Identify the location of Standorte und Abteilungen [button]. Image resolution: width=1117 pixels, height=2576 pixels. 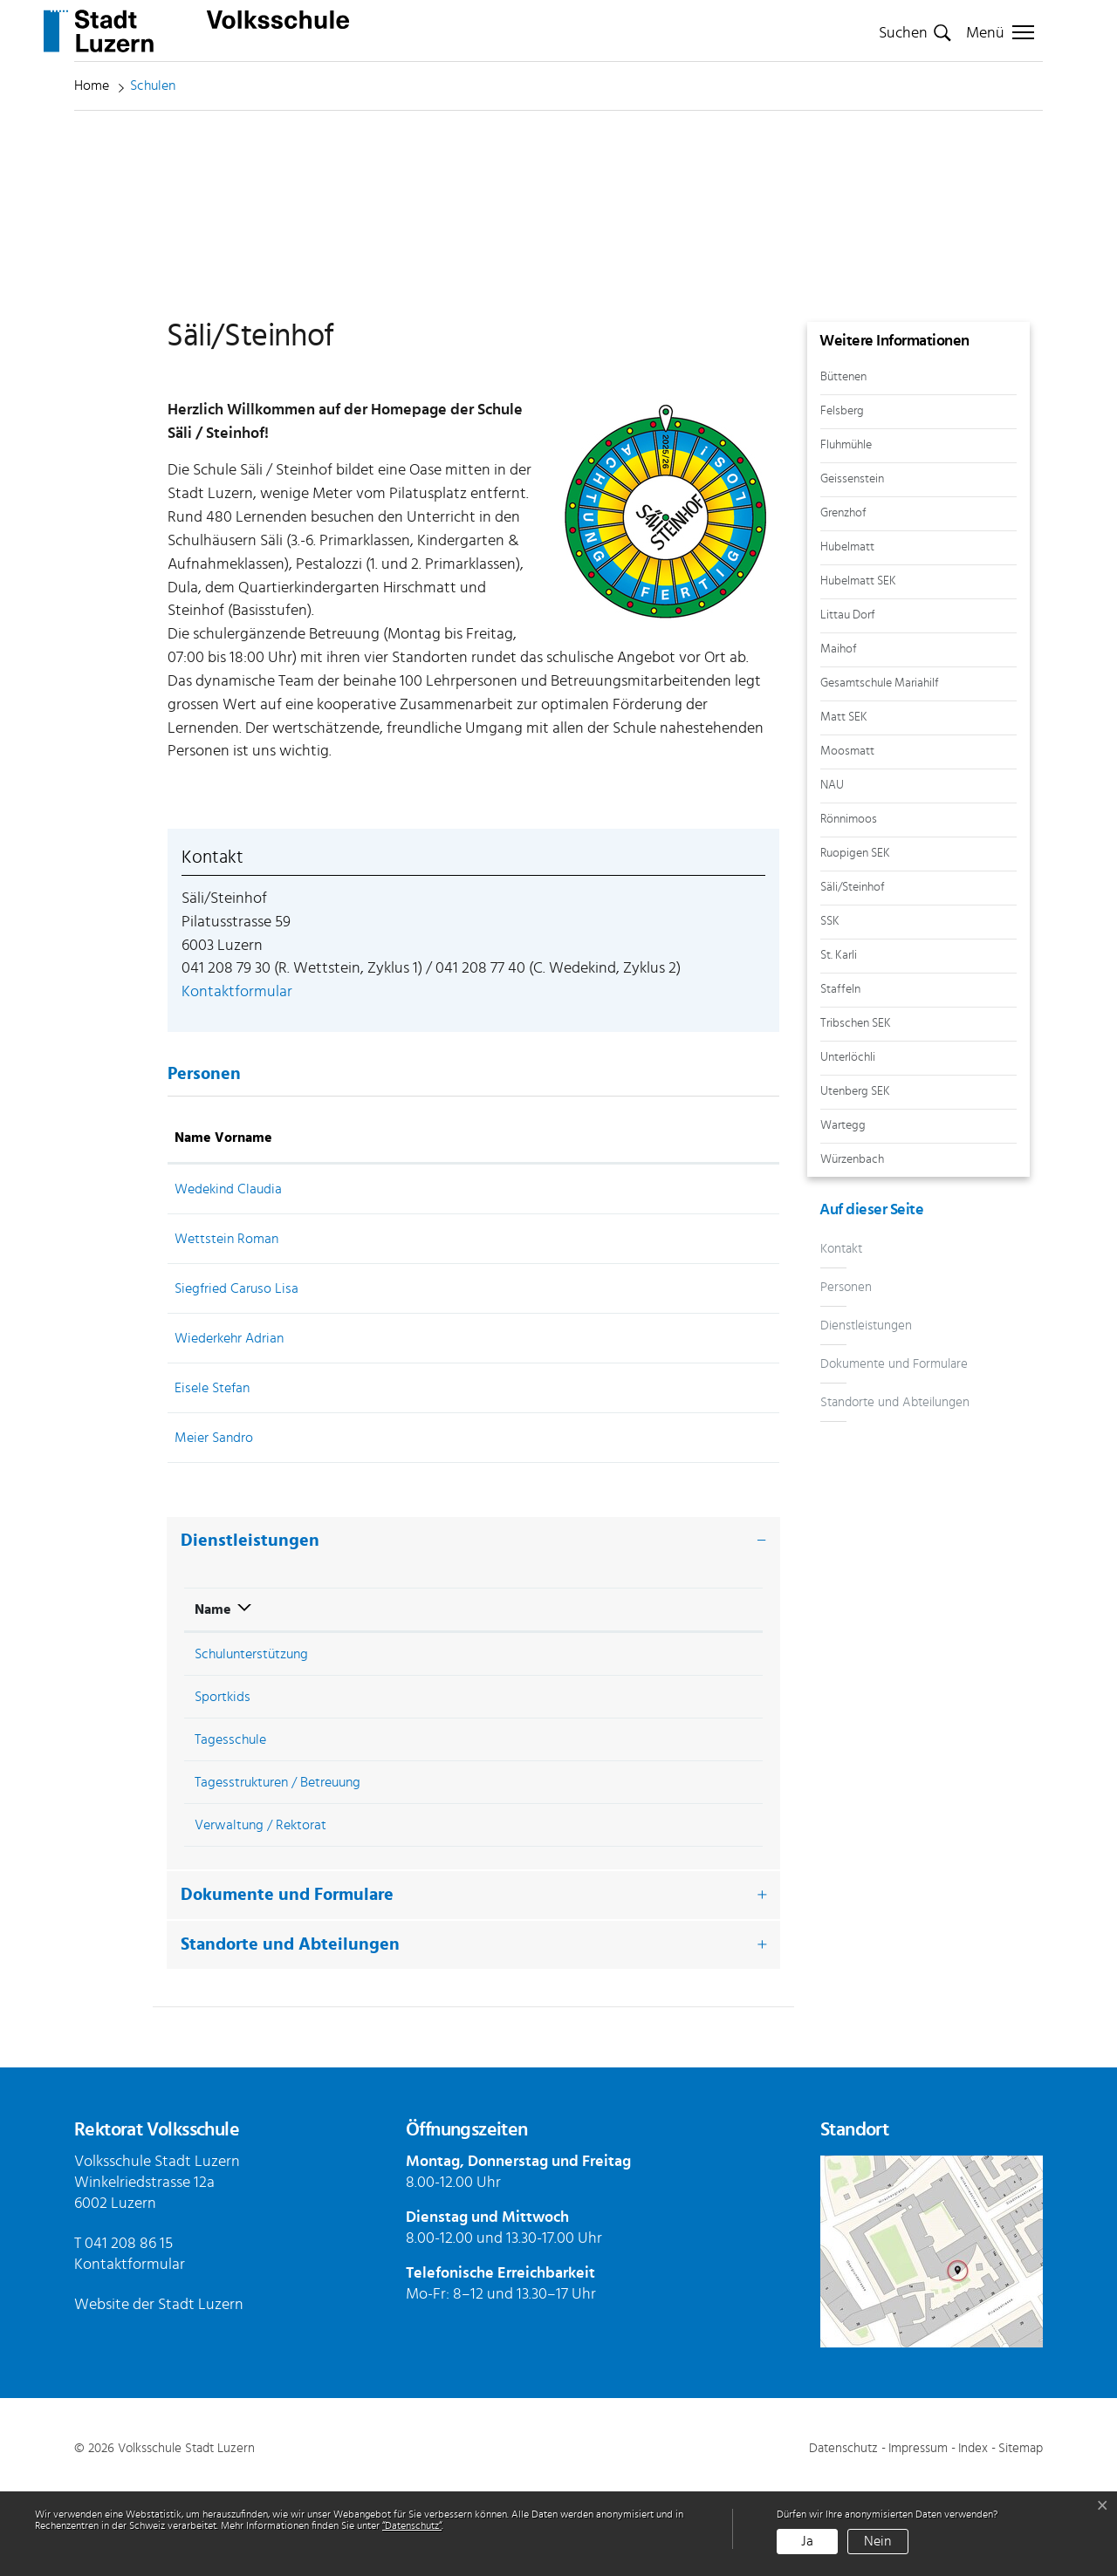
(290, 2031).